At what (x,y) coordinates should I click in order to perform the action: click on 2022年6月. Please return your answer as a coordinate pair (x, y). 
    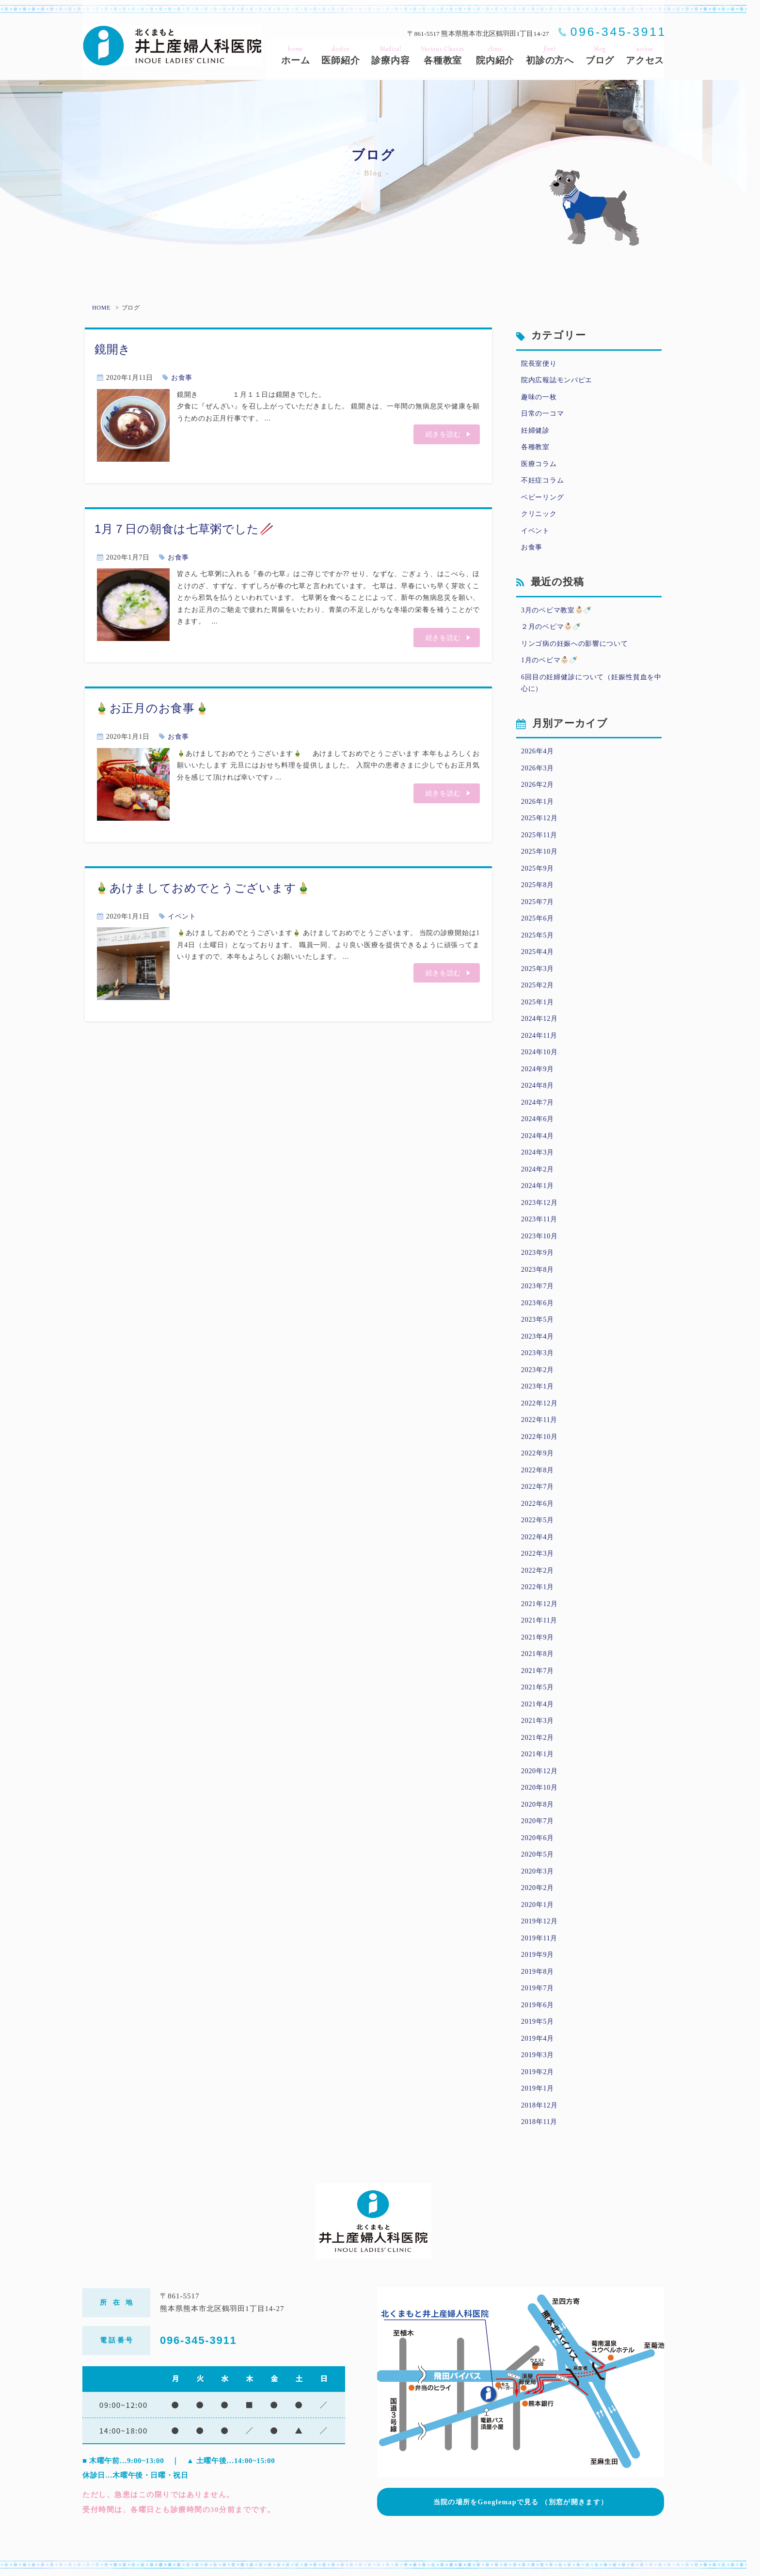
    Looking at the image, I should click on (537, 1503).